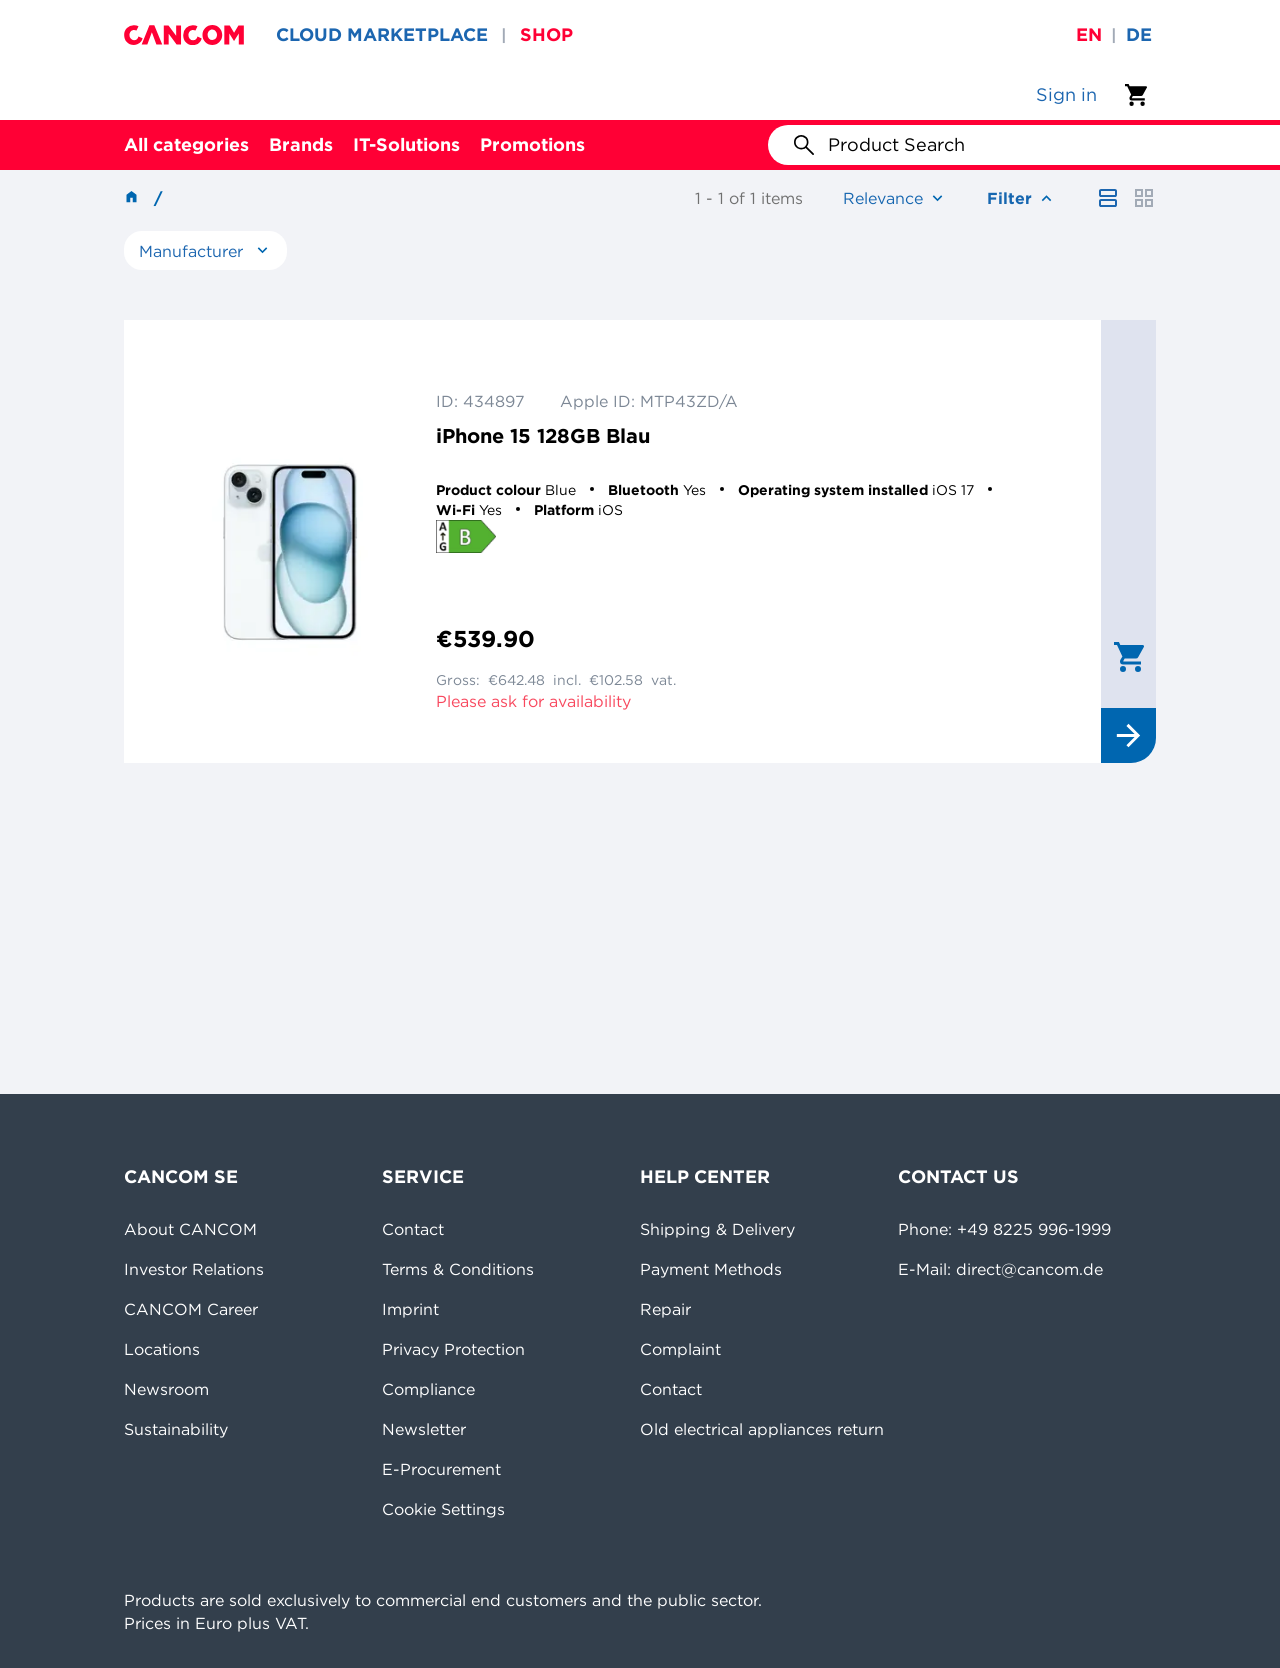 This screenshot has height=1668, width=1280. Describe the element at coordinates (443, 1509) in the screenshot. I see `Cookie Settings` at that location.